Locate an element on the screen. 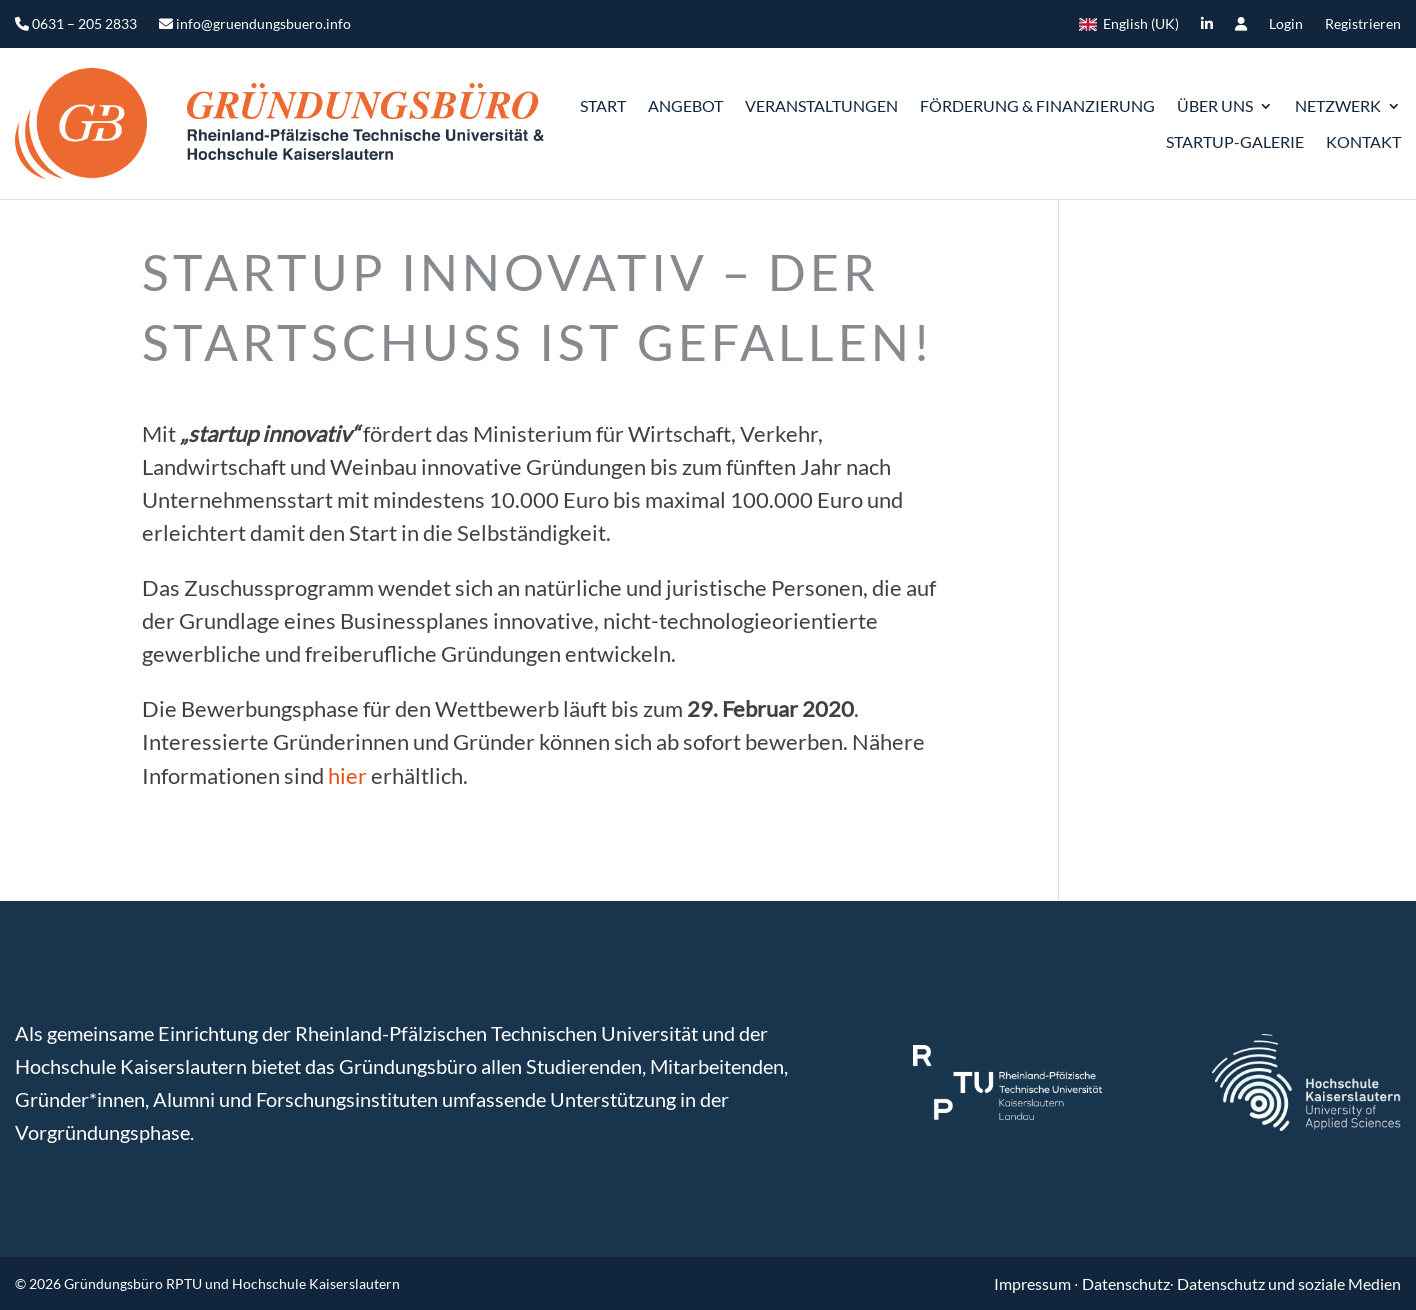  Impressum is located at coordinates (1034, 1283).